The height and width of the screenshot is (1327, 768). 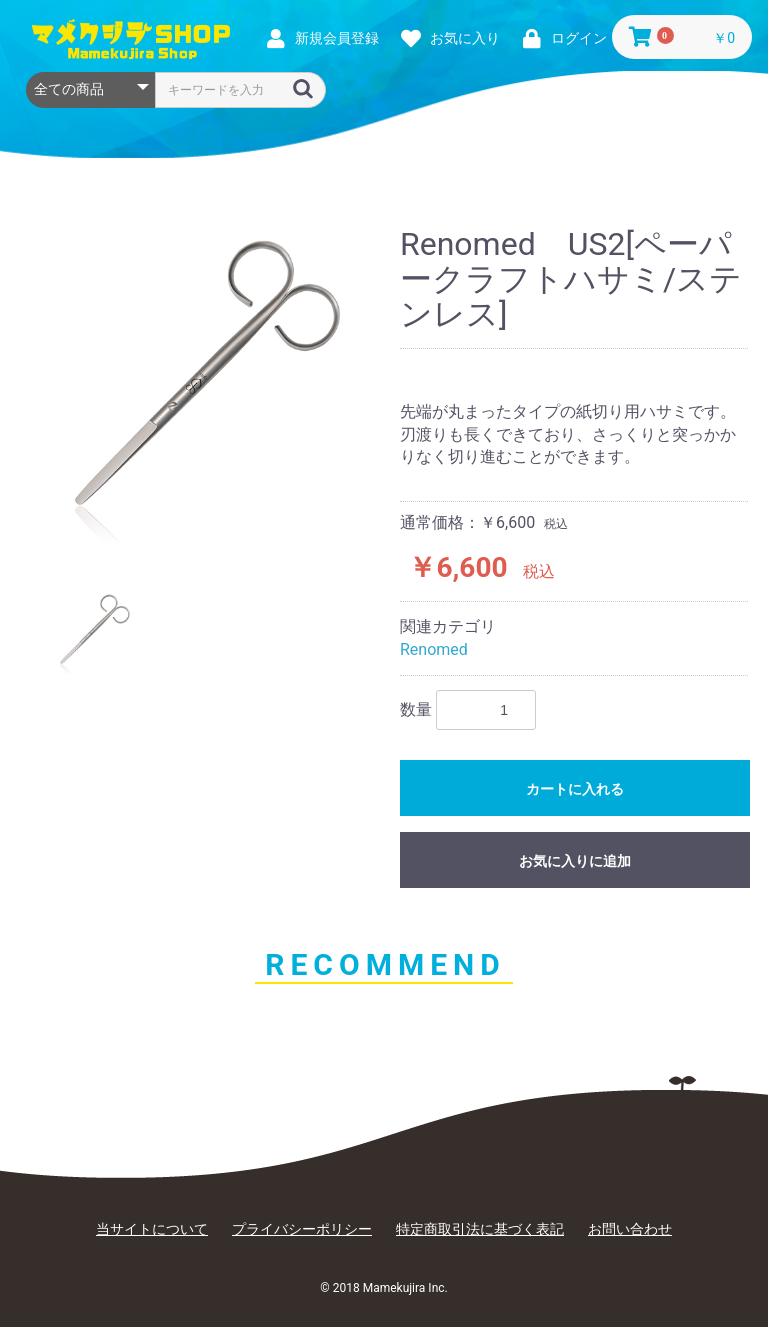 What do you see at coordinates (480, 1229) in the screenshot?
I see `特定商取引法に基づく表記` at bounding box center [480, 1229].